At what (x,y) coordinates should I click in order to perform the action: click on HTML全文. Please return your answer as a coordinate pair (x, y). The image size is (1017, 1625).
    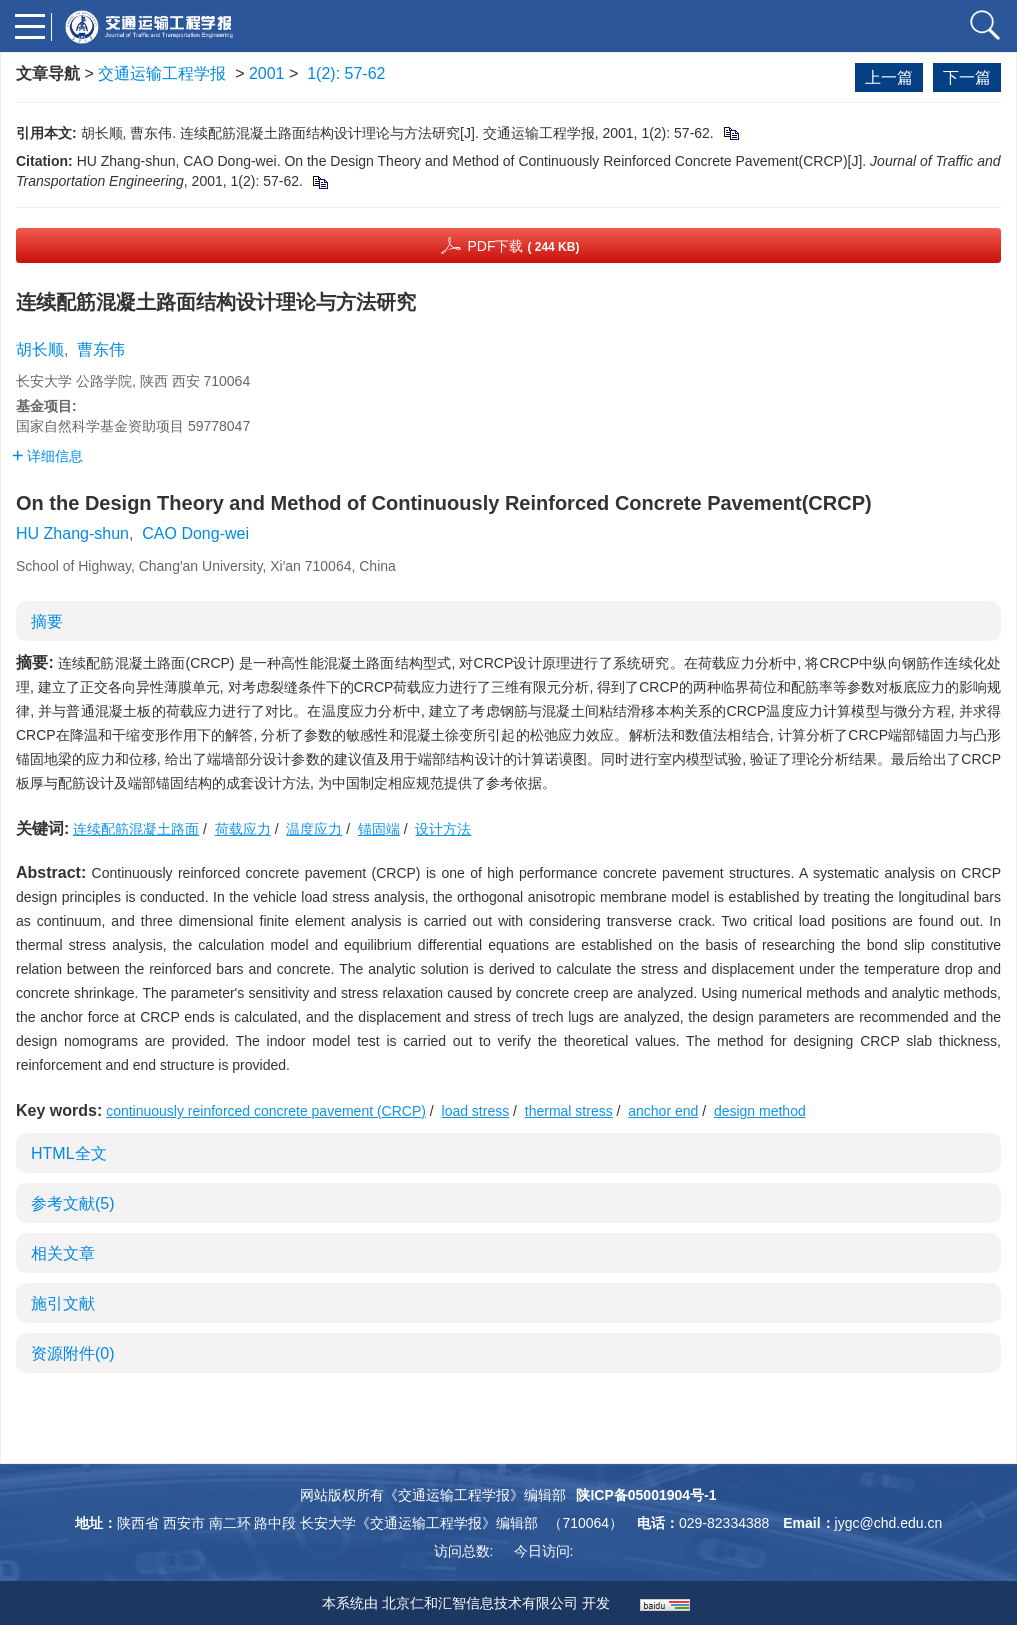
    Looking at the image, I should click on (69, 1153).